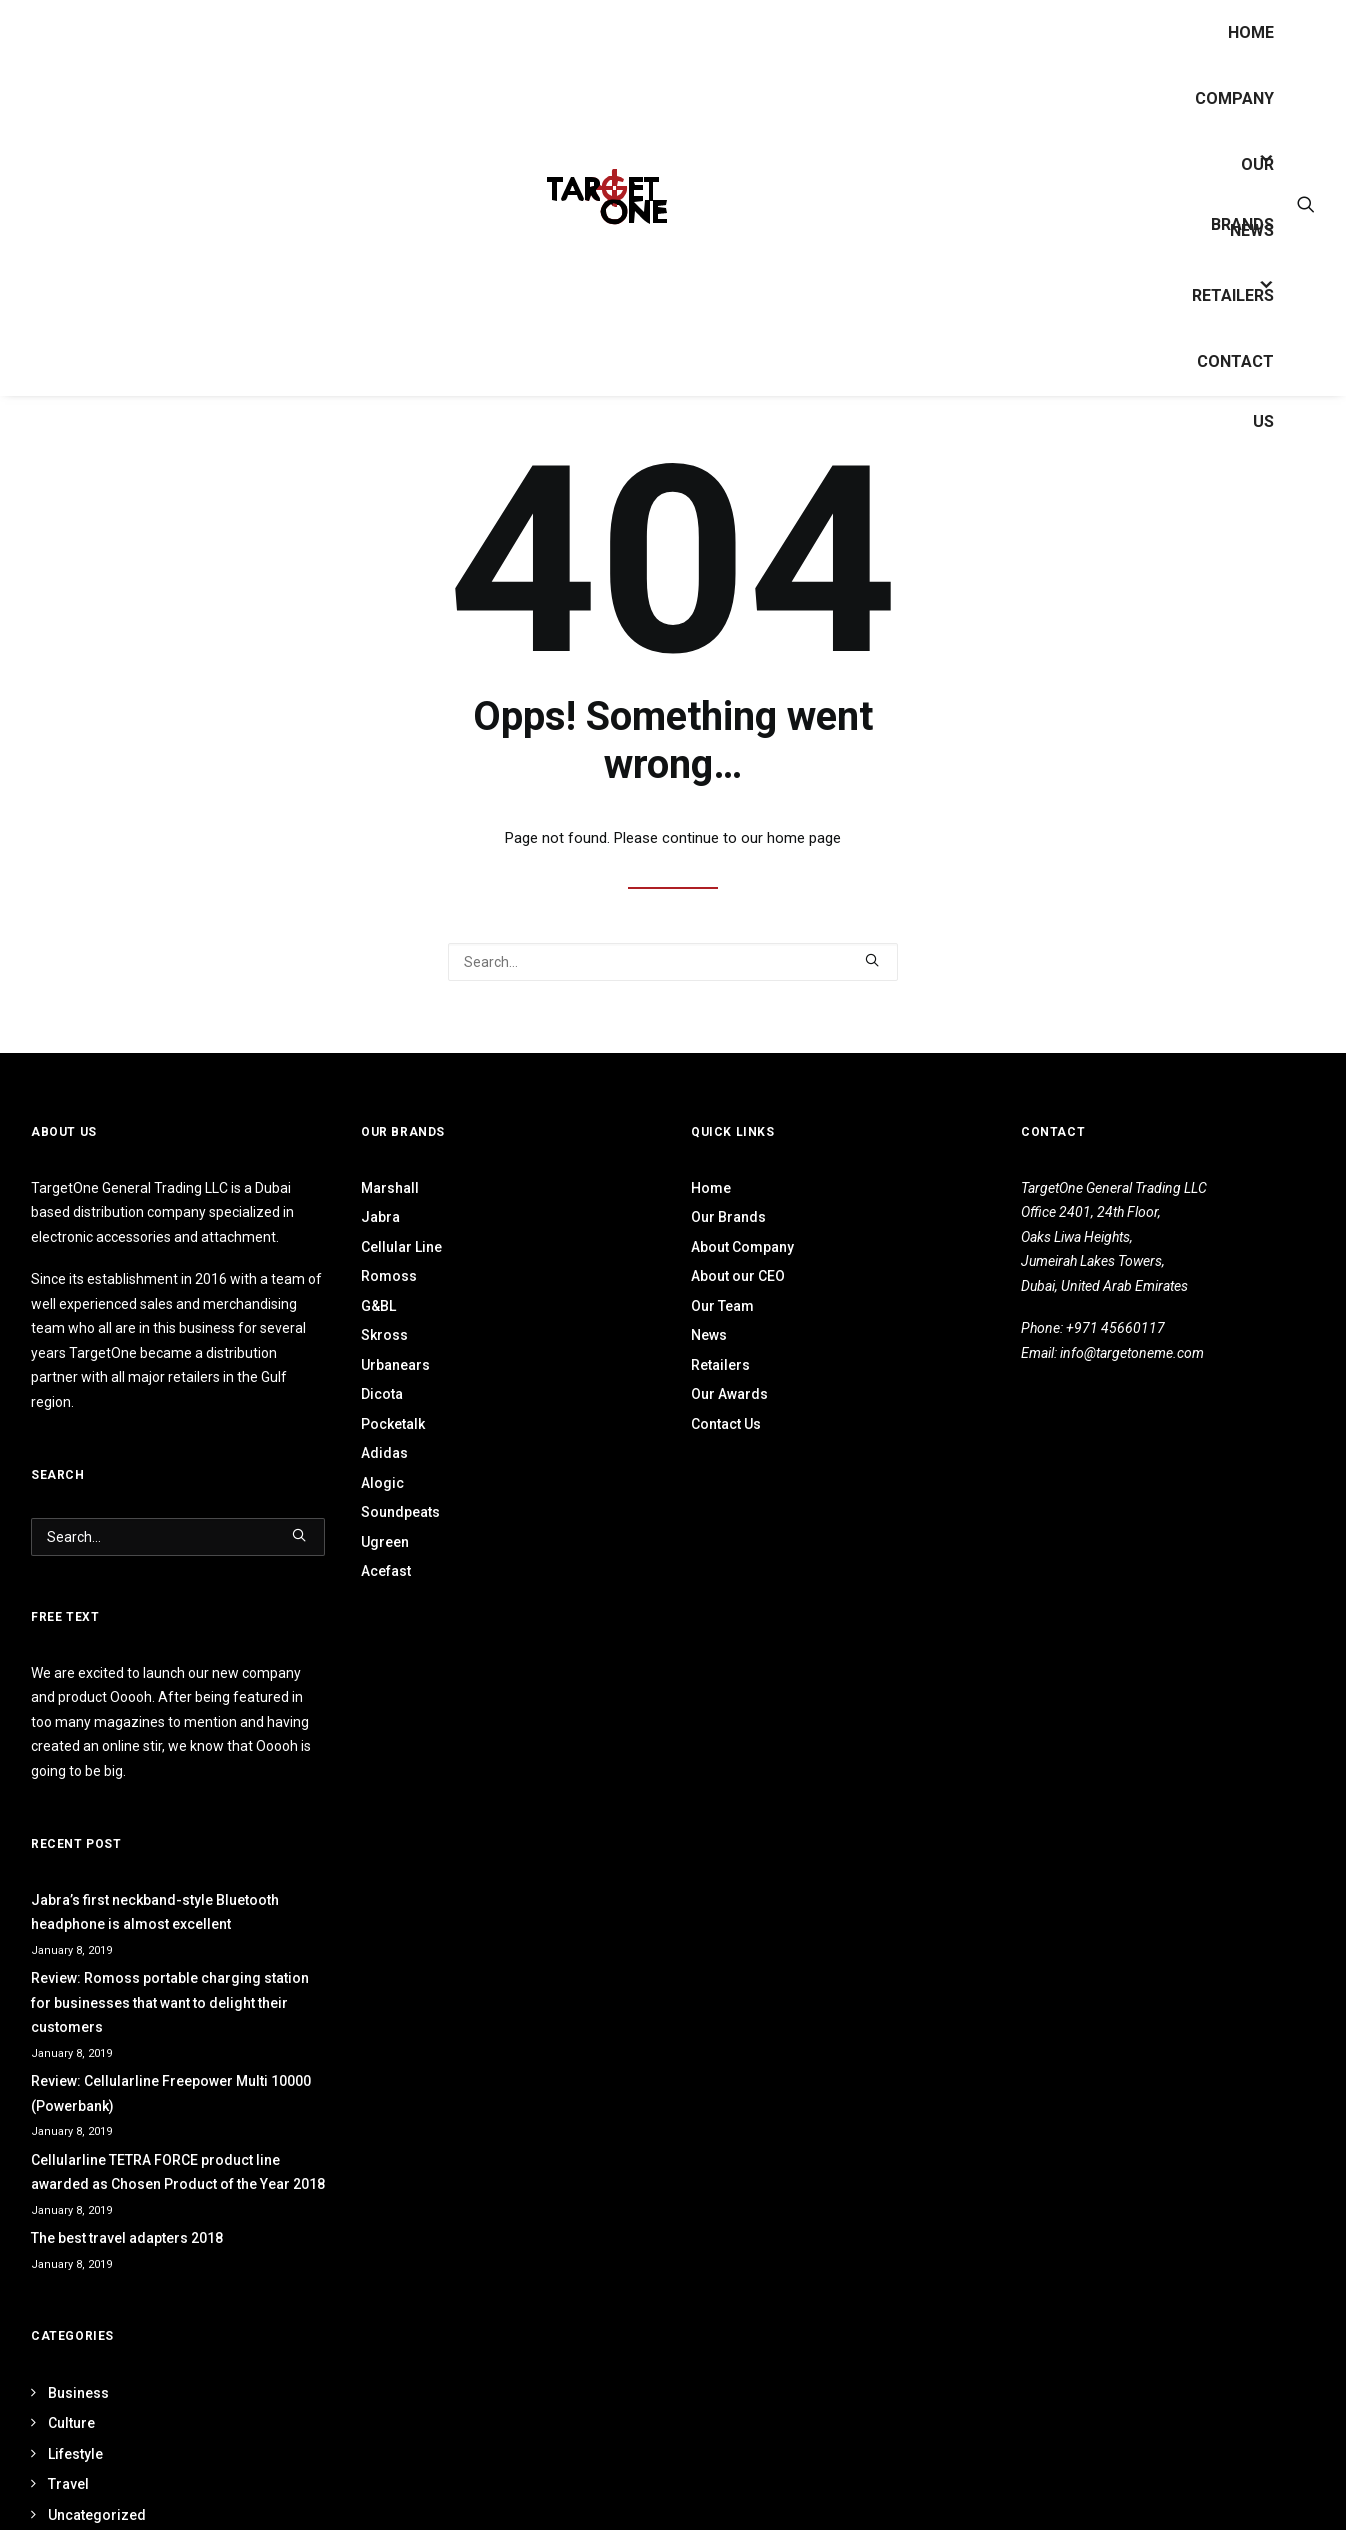 The width and height of the screenshot is (1346, 2530). Describe the element at coordinates (178, 2172) in the screenshot. I see `Cellularline TETRA FORCE product line awarded as Chosen Product of the Year 2018` at that location.